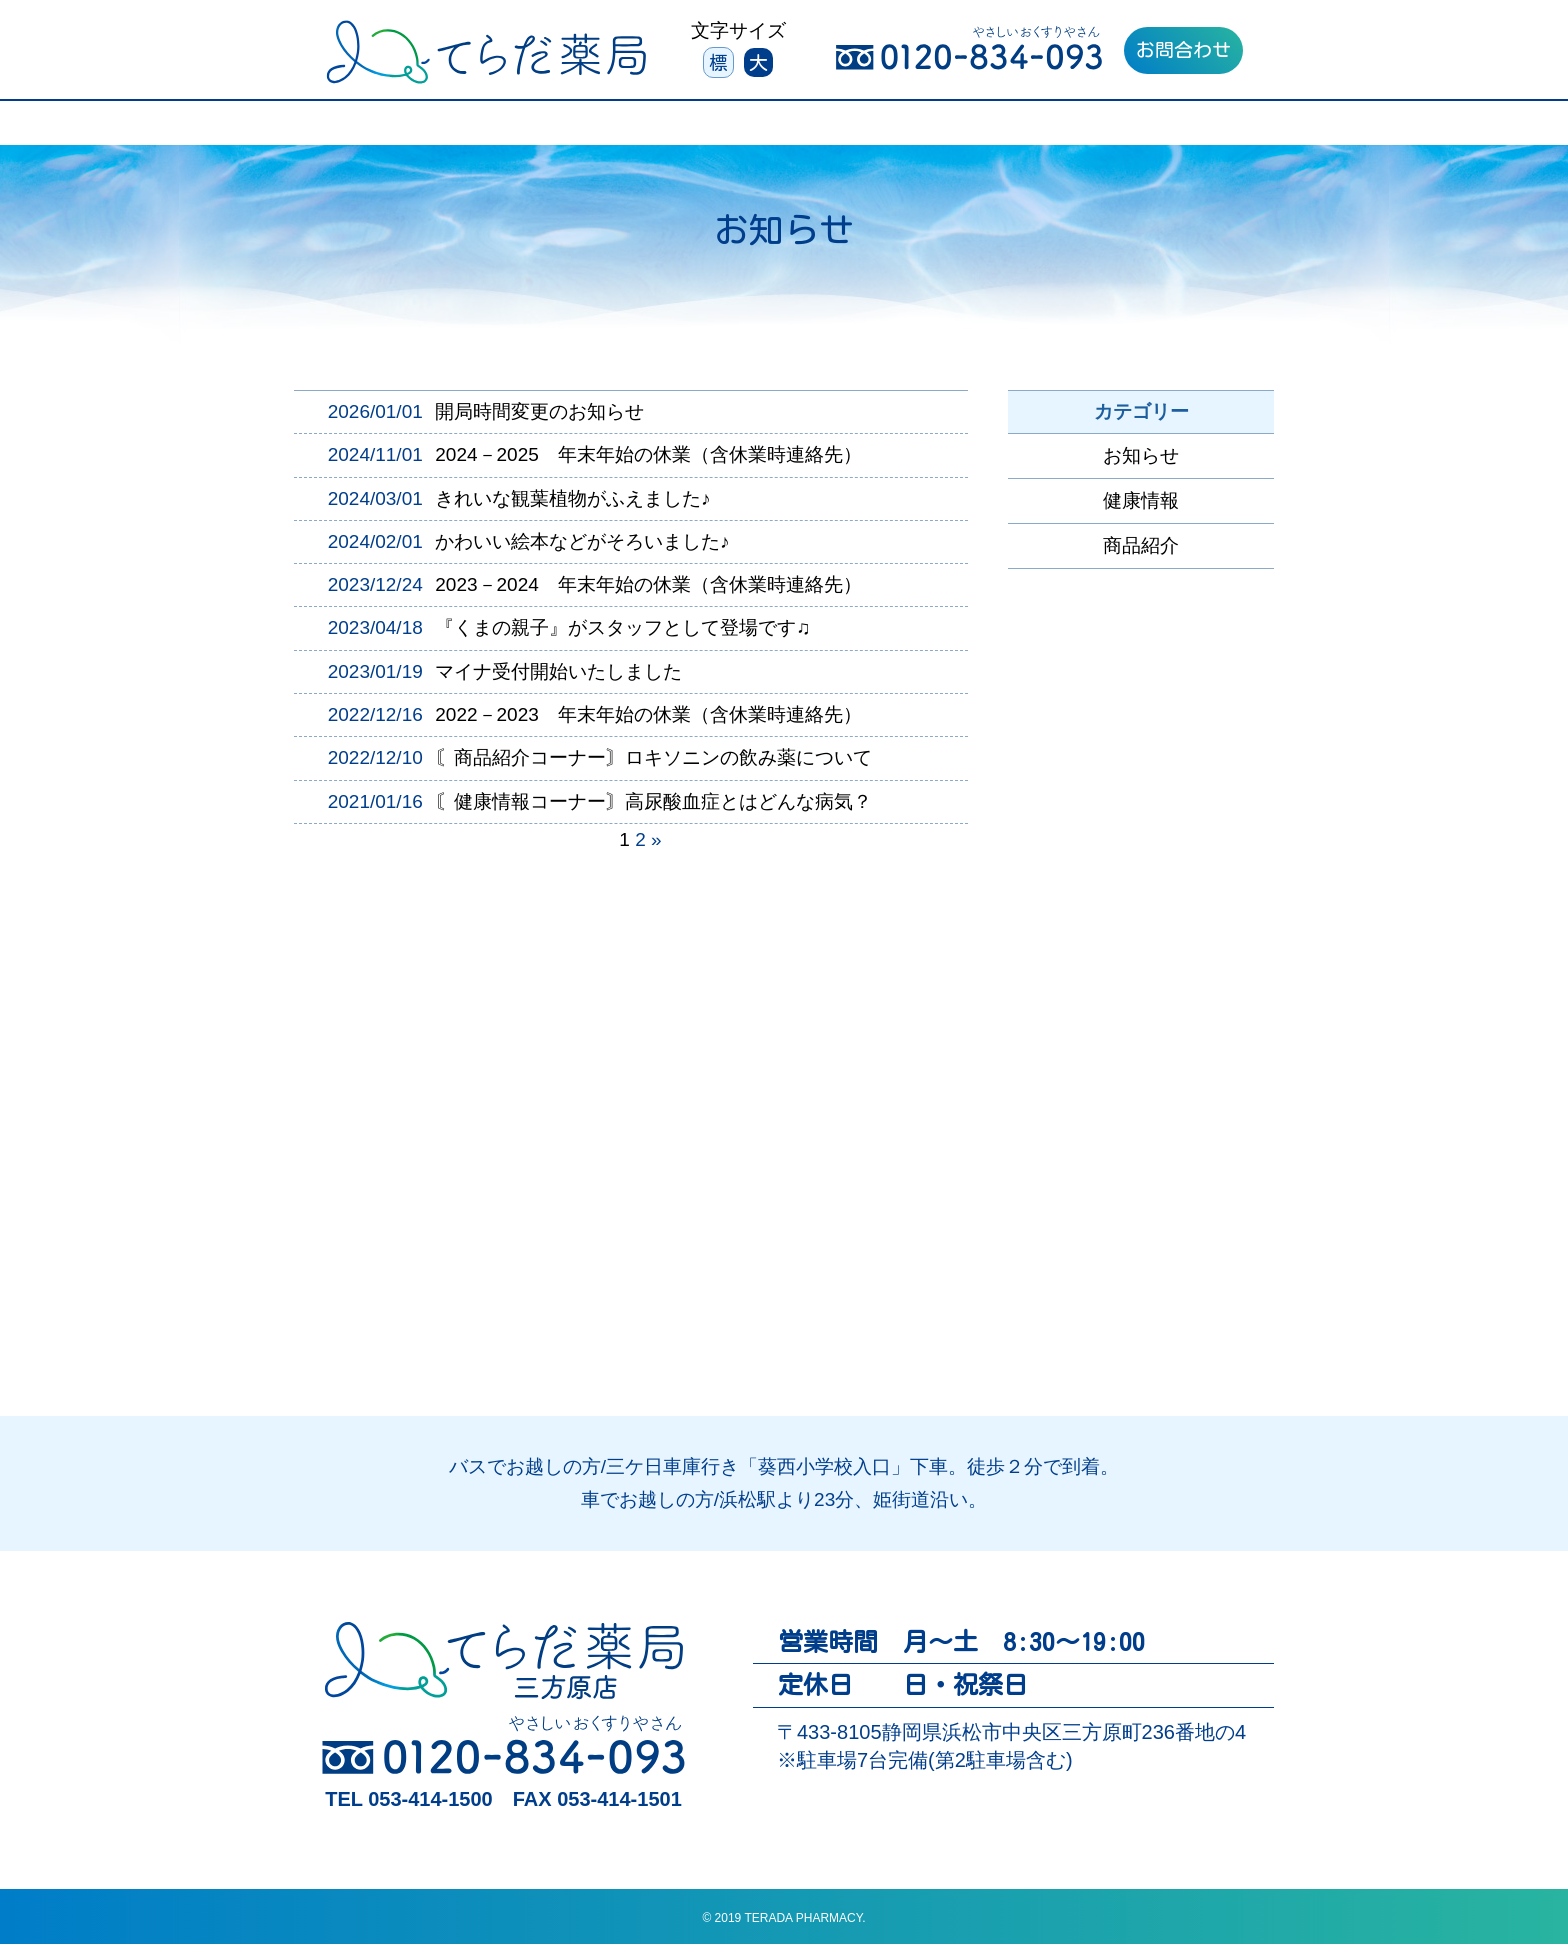 The width and height of the screenshot is (1568, 1944). What do you see at coordinates (744, 128) in the screenshot?
I see `お薬について` at bounding box center [744, 128].